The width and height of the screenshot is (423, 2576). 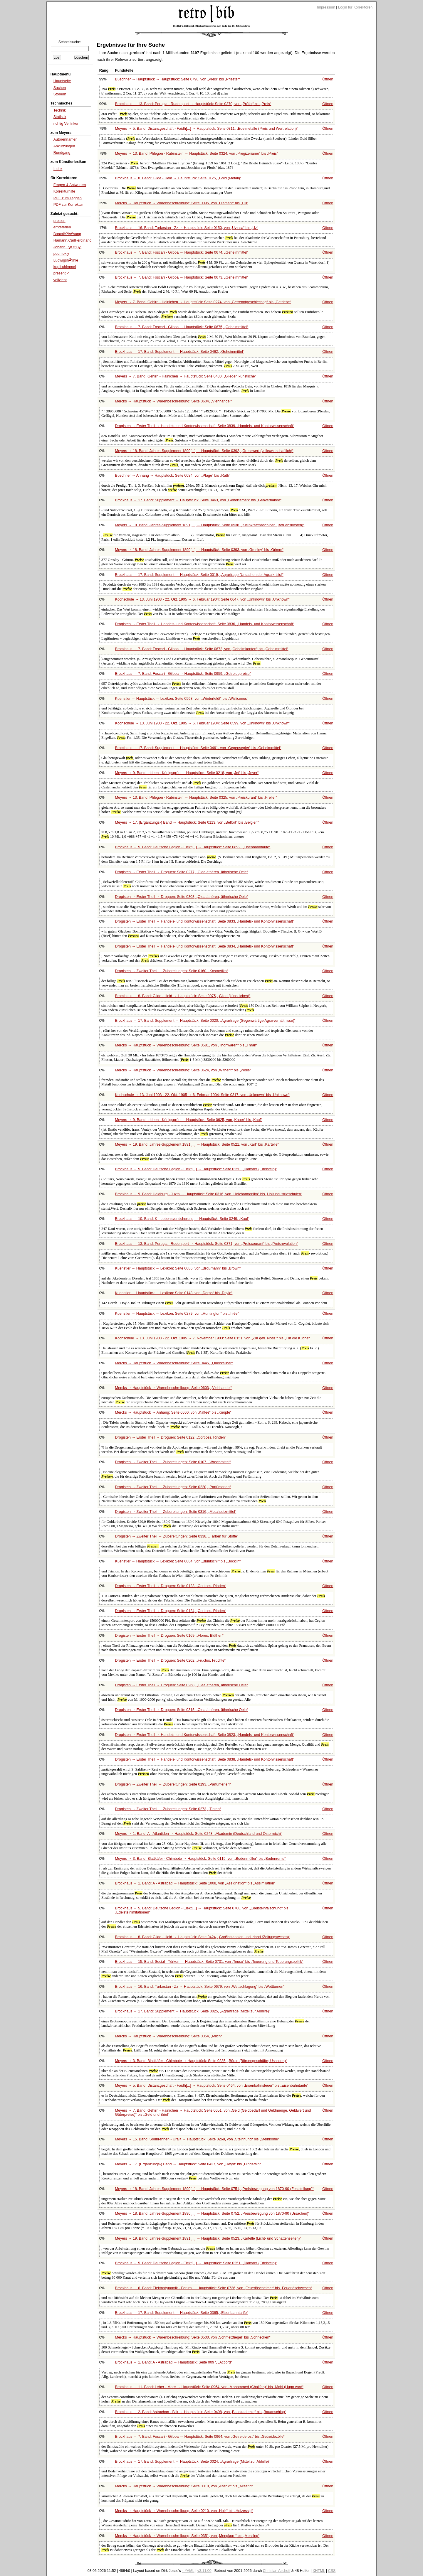 I want to click on Kuenstler → Hauptstück → Lexikon: Seite 0148, von bis, so click(x=174, y=1293).